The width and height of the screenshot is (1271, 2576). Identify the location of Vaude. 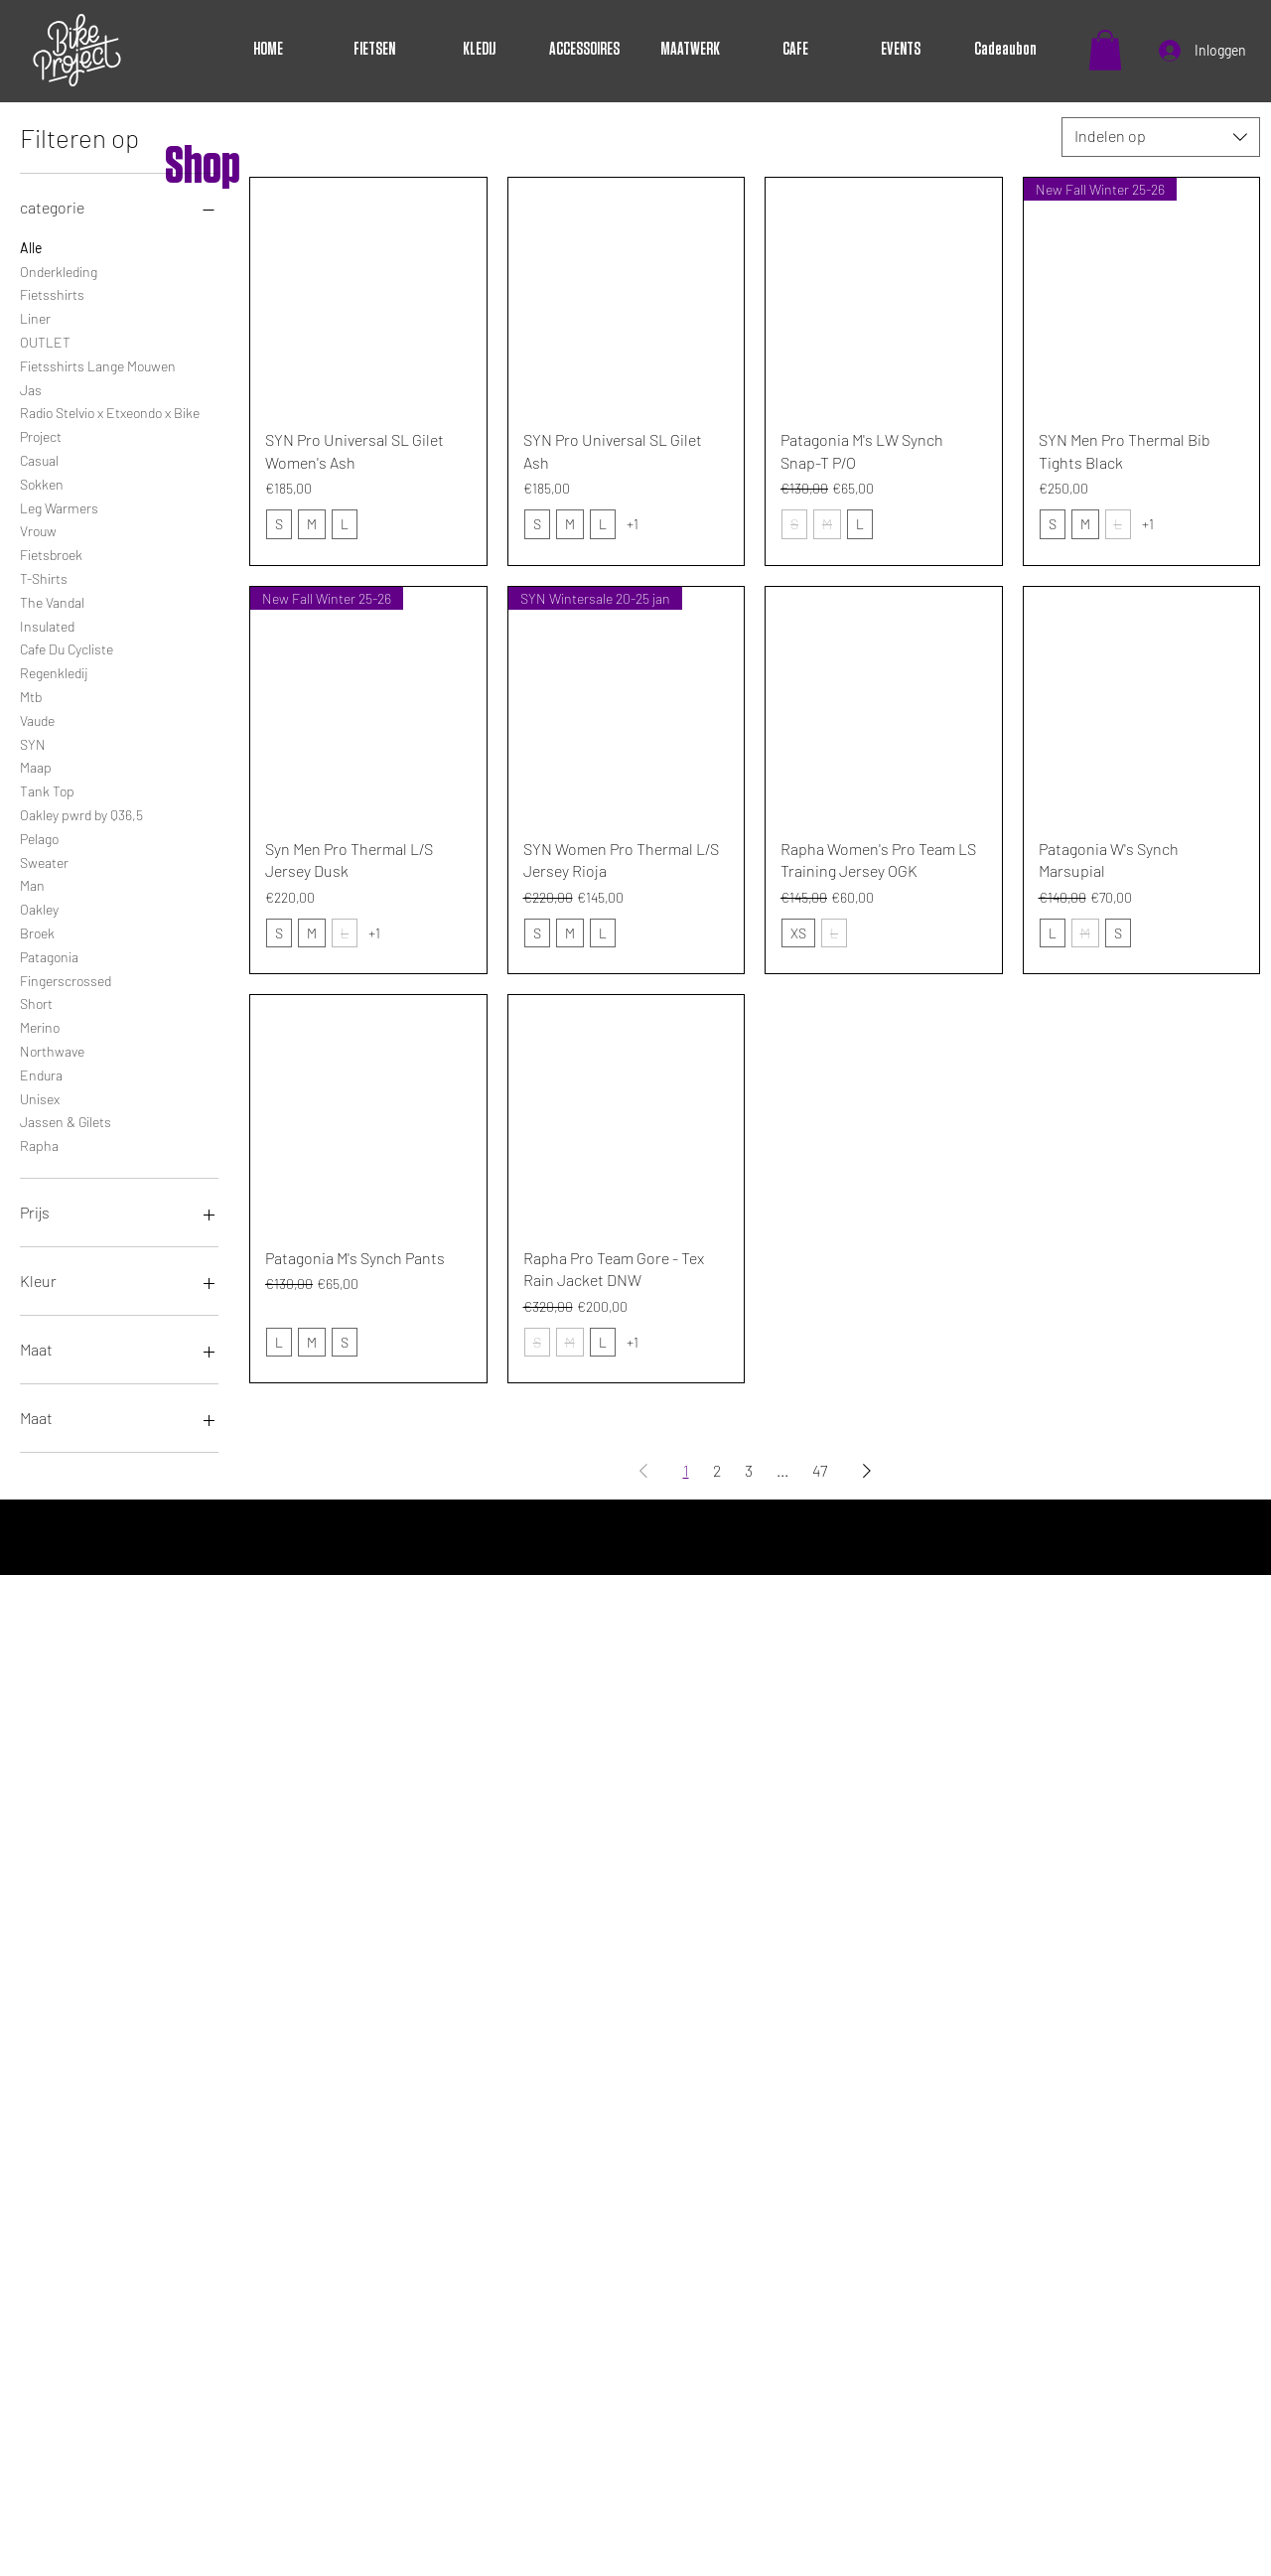
(37, 719).